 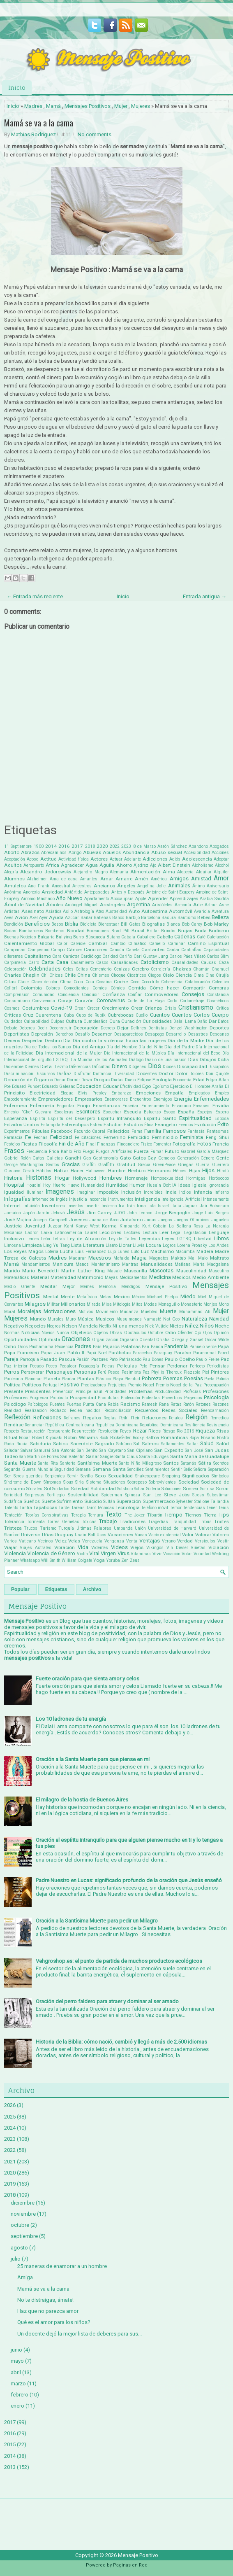 What do you see at coordinates (82, 1553) in the screenshot?
I see `Violín` at bounding box center [82, 1553].